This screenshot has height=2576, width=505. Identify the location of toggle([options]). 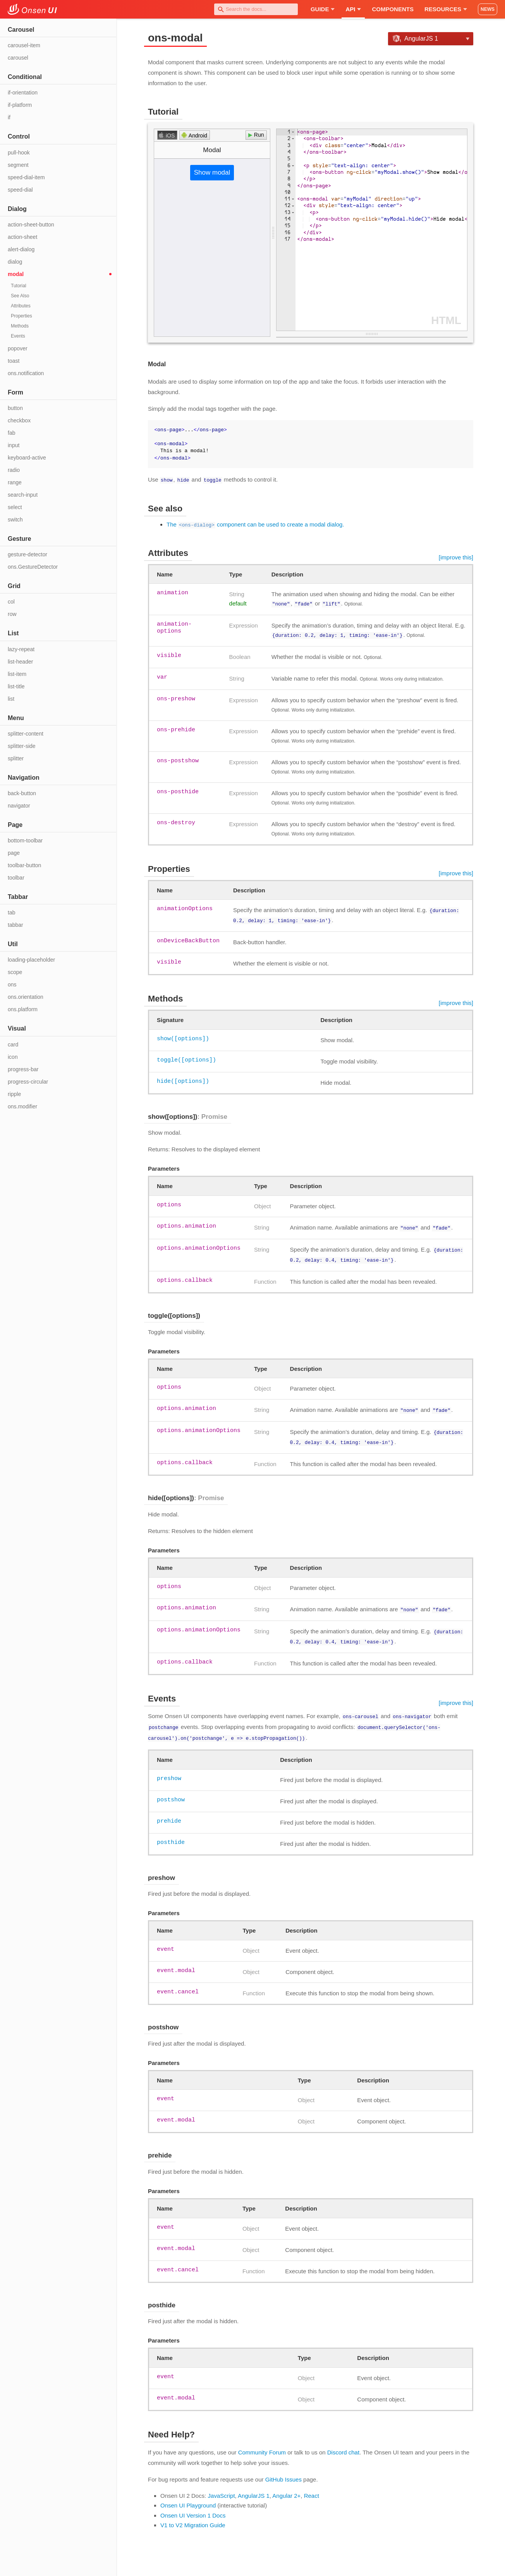
(186, 1057).